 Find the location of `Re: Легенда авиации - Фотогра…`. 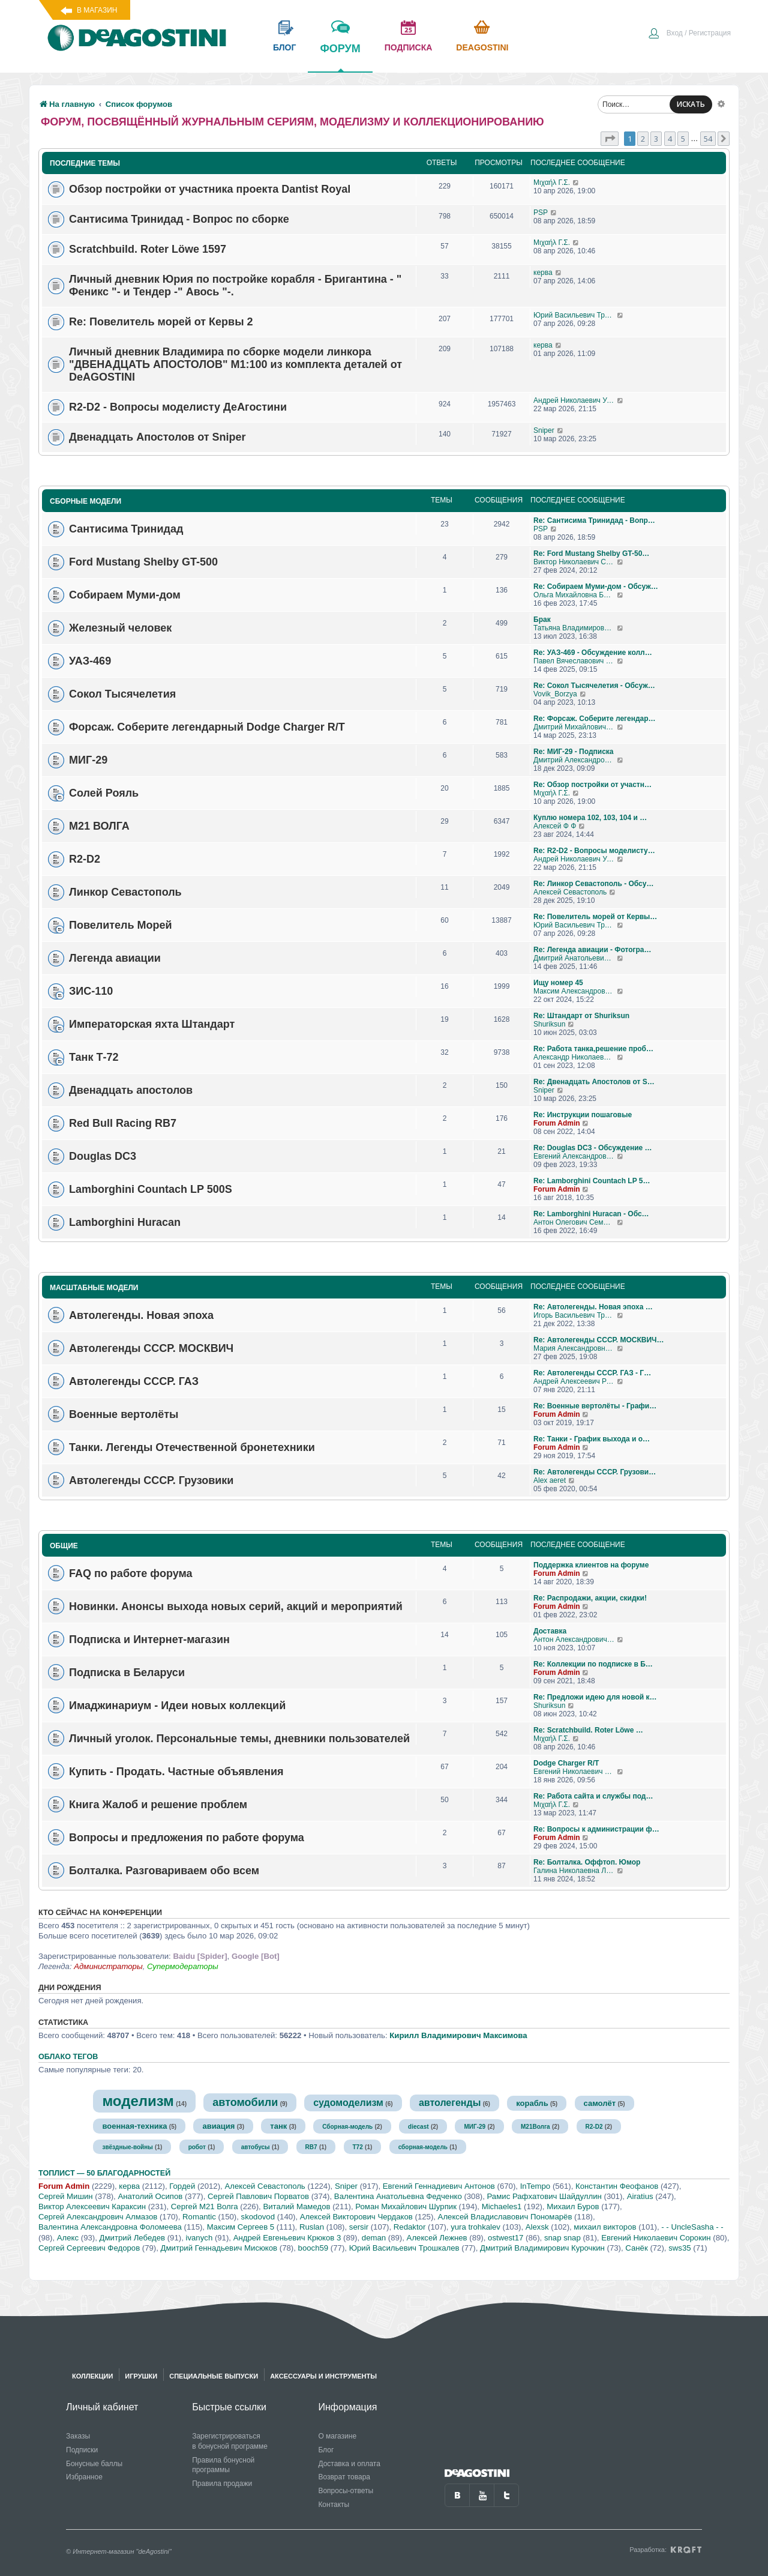

Re: Легенда авиации - Фотогра… is located at coordinates (592, 950).